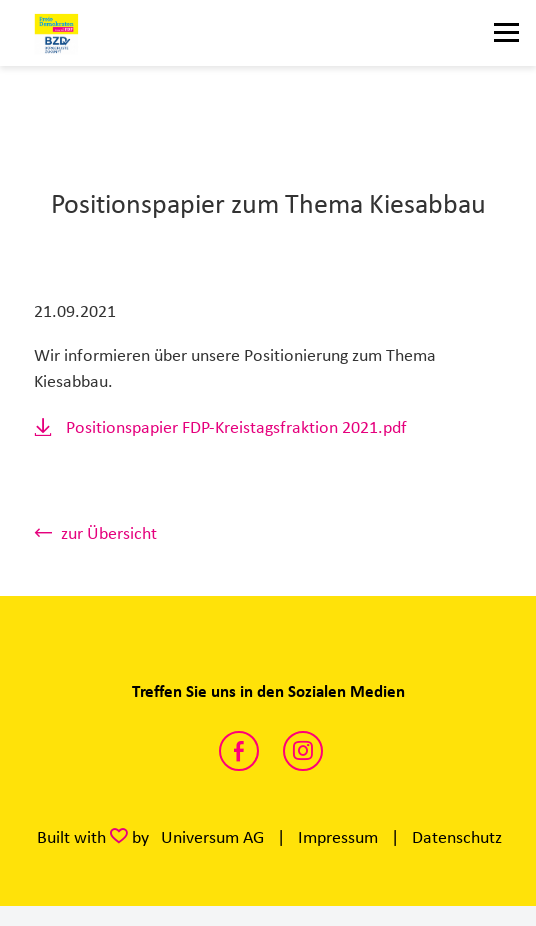 The image size is (536, 926). I want to click on https://www.facebook.com/FDP.Fraktion.KW/, so click(239, 751).